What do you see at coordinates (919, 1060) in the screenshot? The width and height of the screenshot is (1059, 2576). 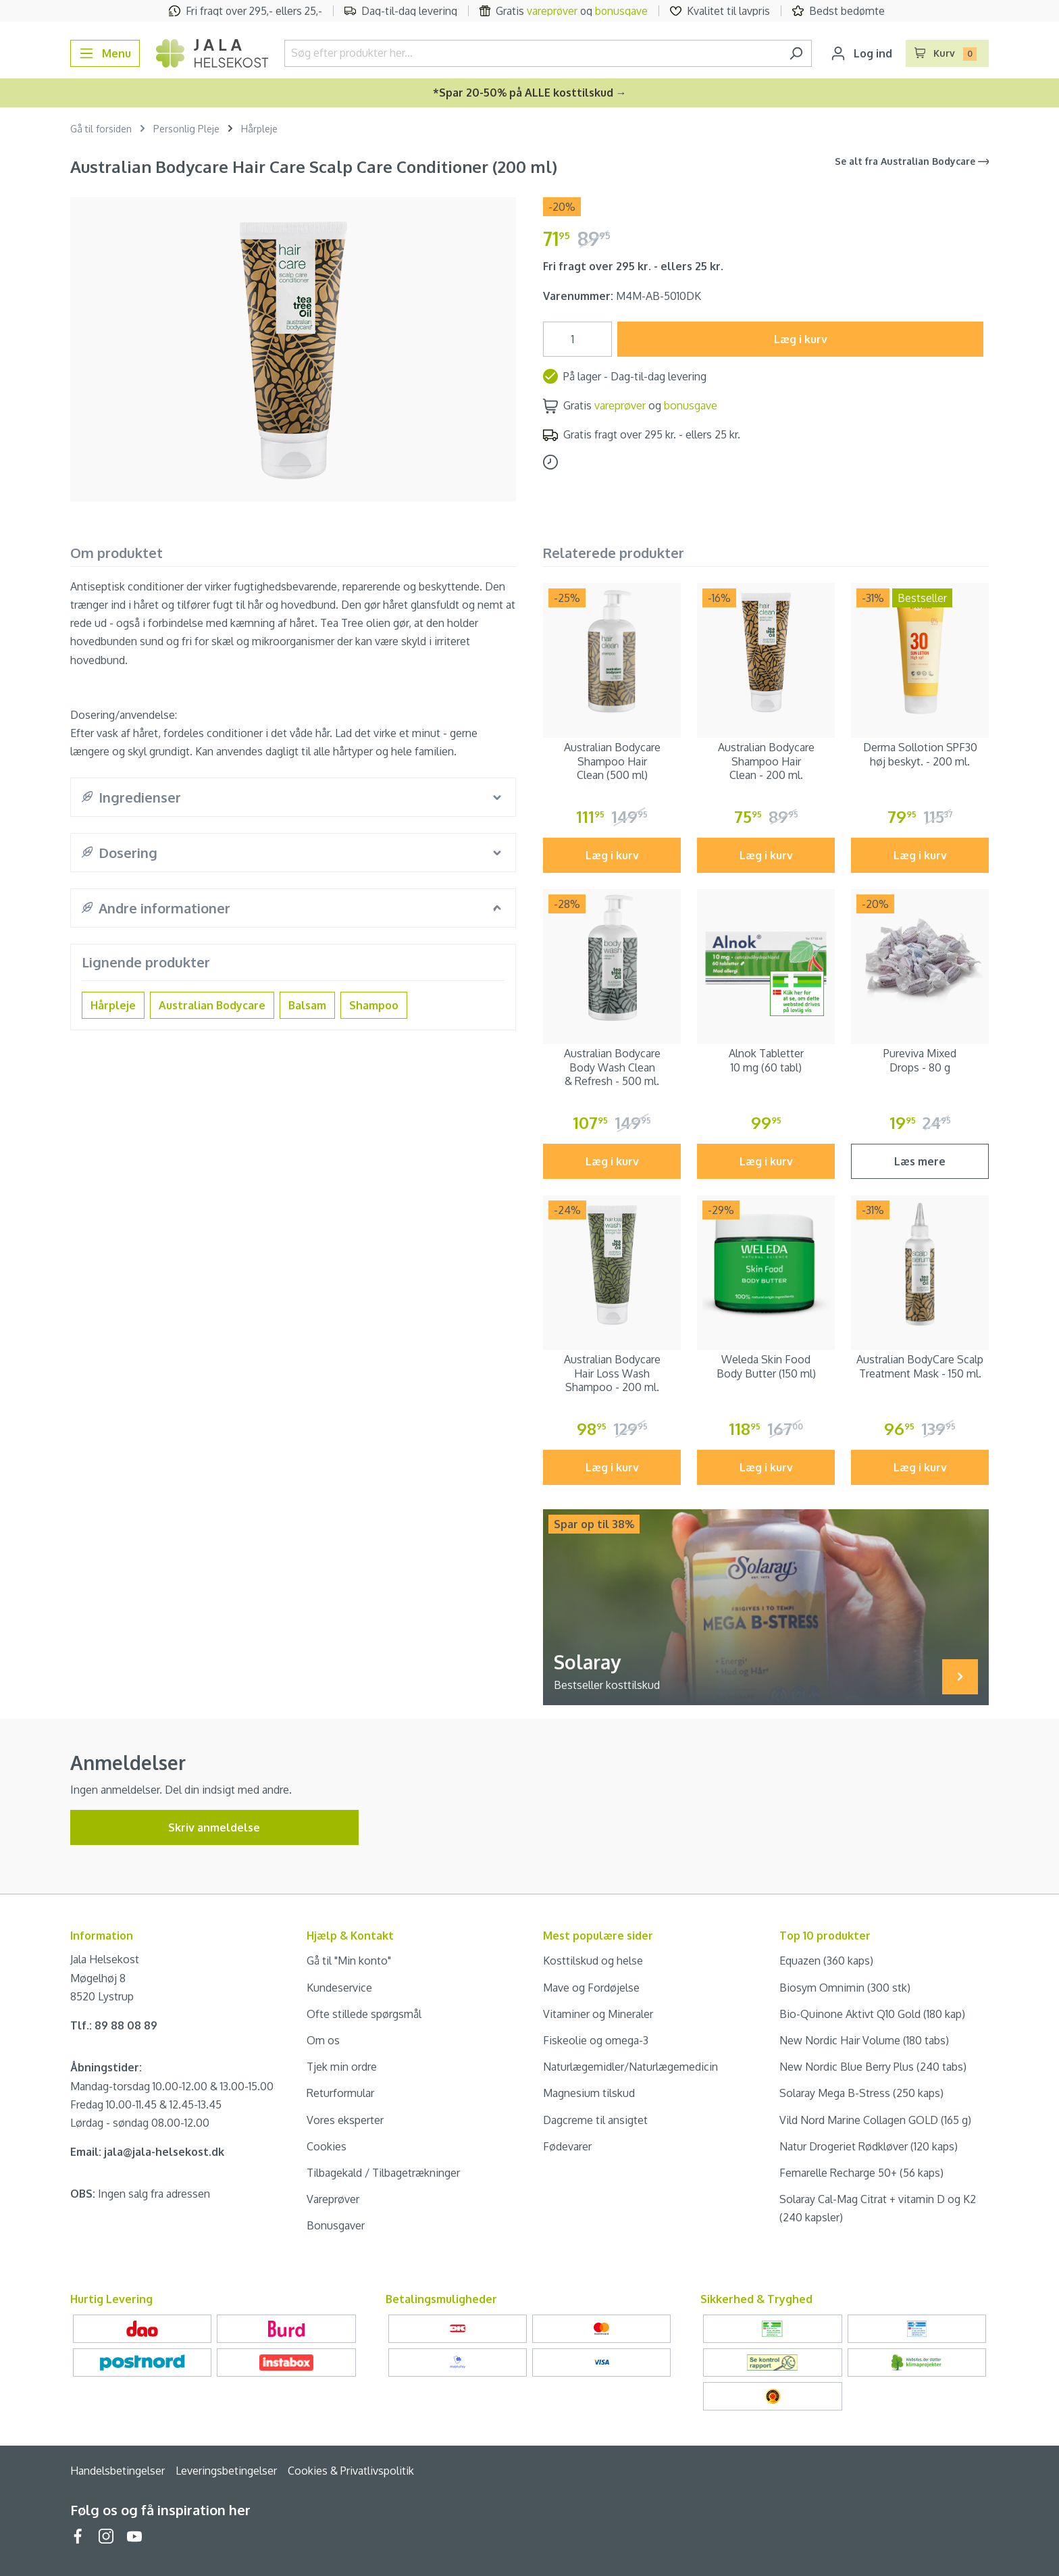 I see `Pureviva Mixed Drops - 80 g` at bounding box center [919, 1060].